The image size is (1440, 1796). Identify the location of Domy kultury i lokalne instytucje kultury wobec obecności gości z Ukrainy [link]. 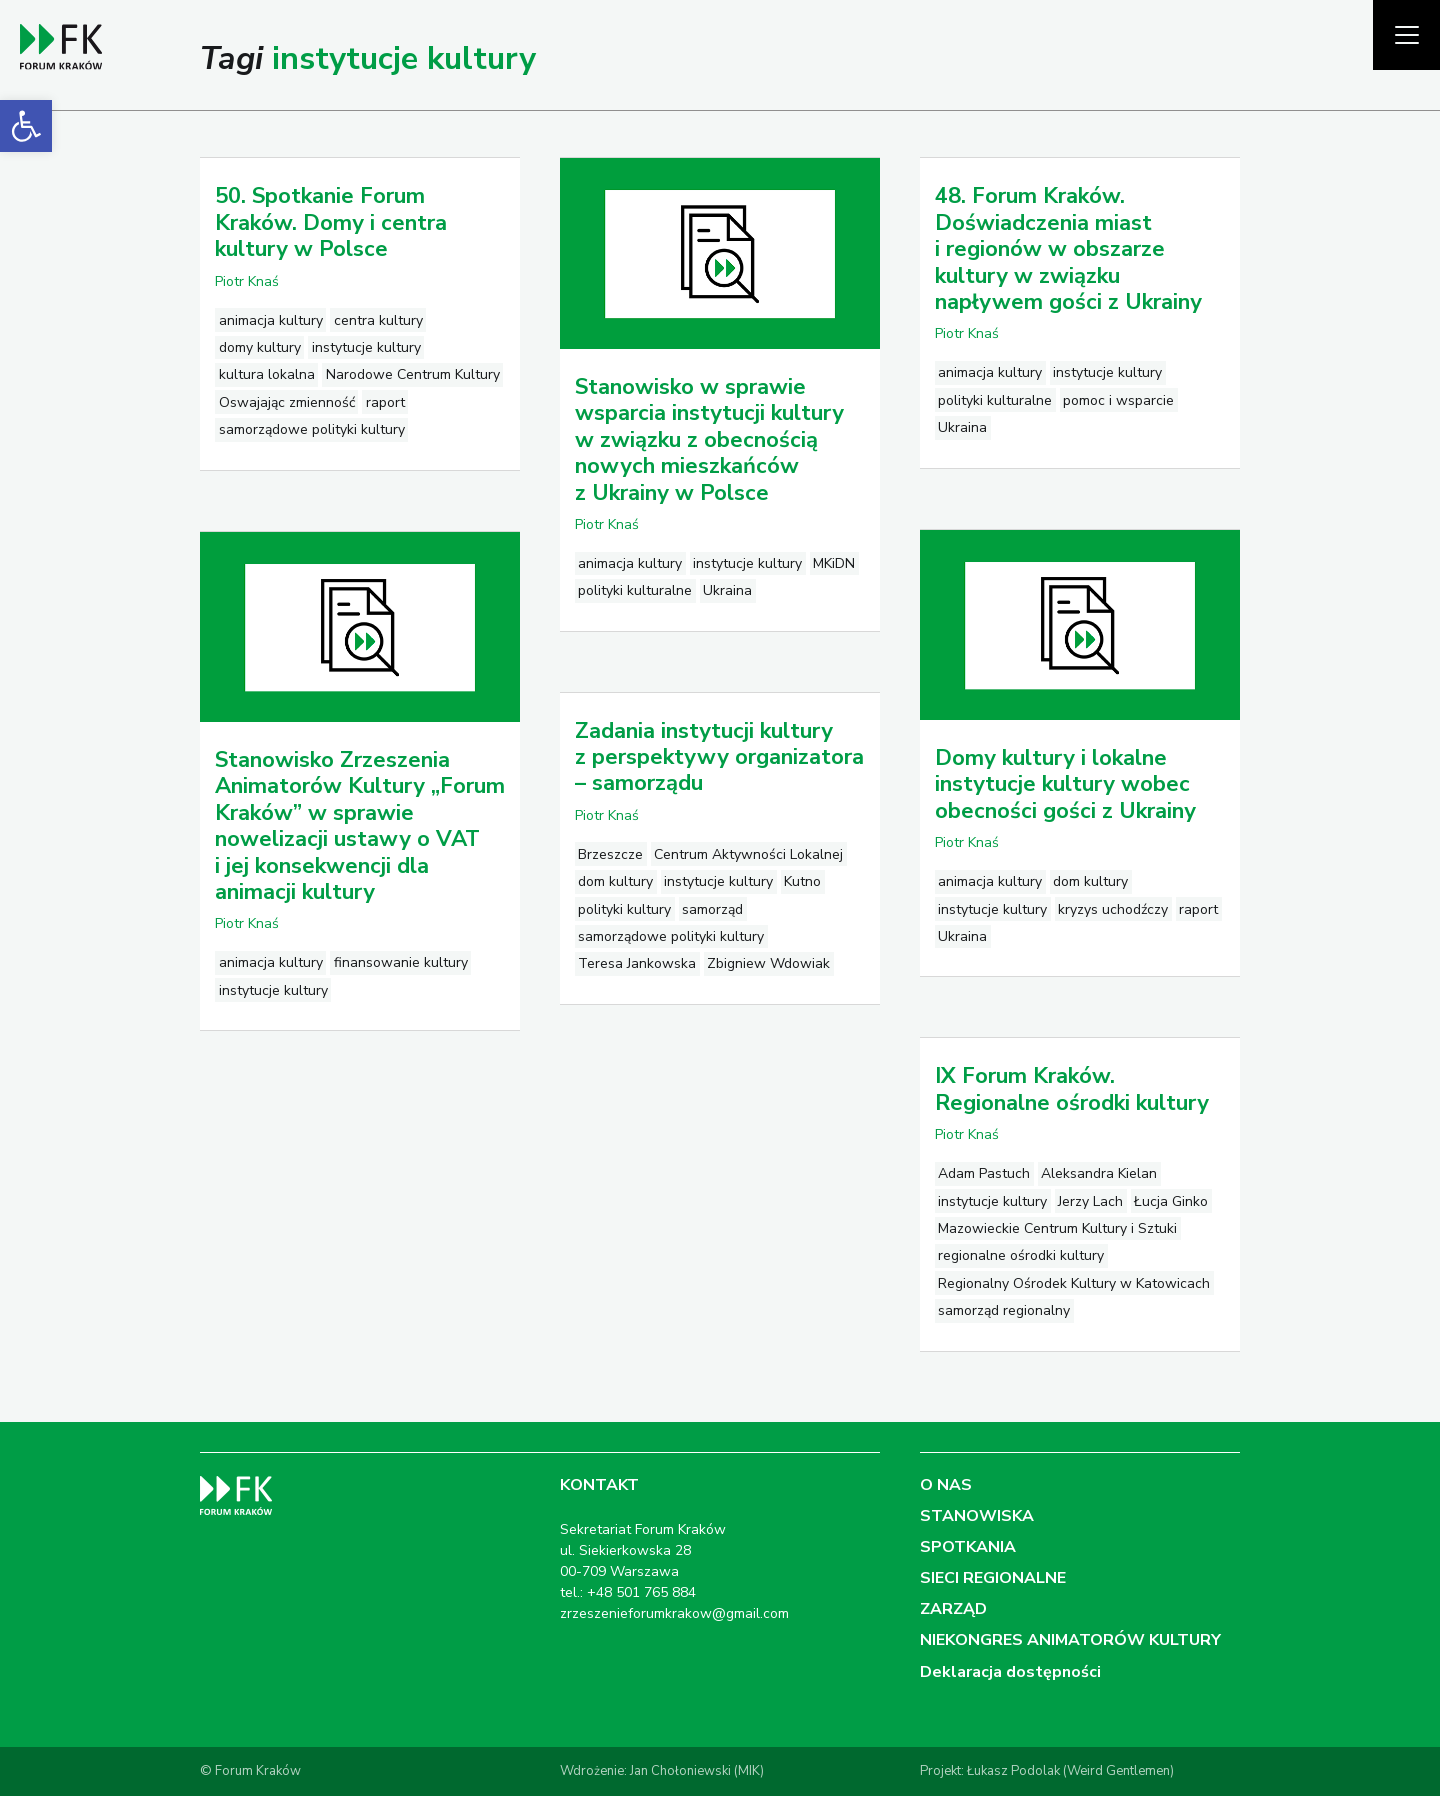
(1065, 784).